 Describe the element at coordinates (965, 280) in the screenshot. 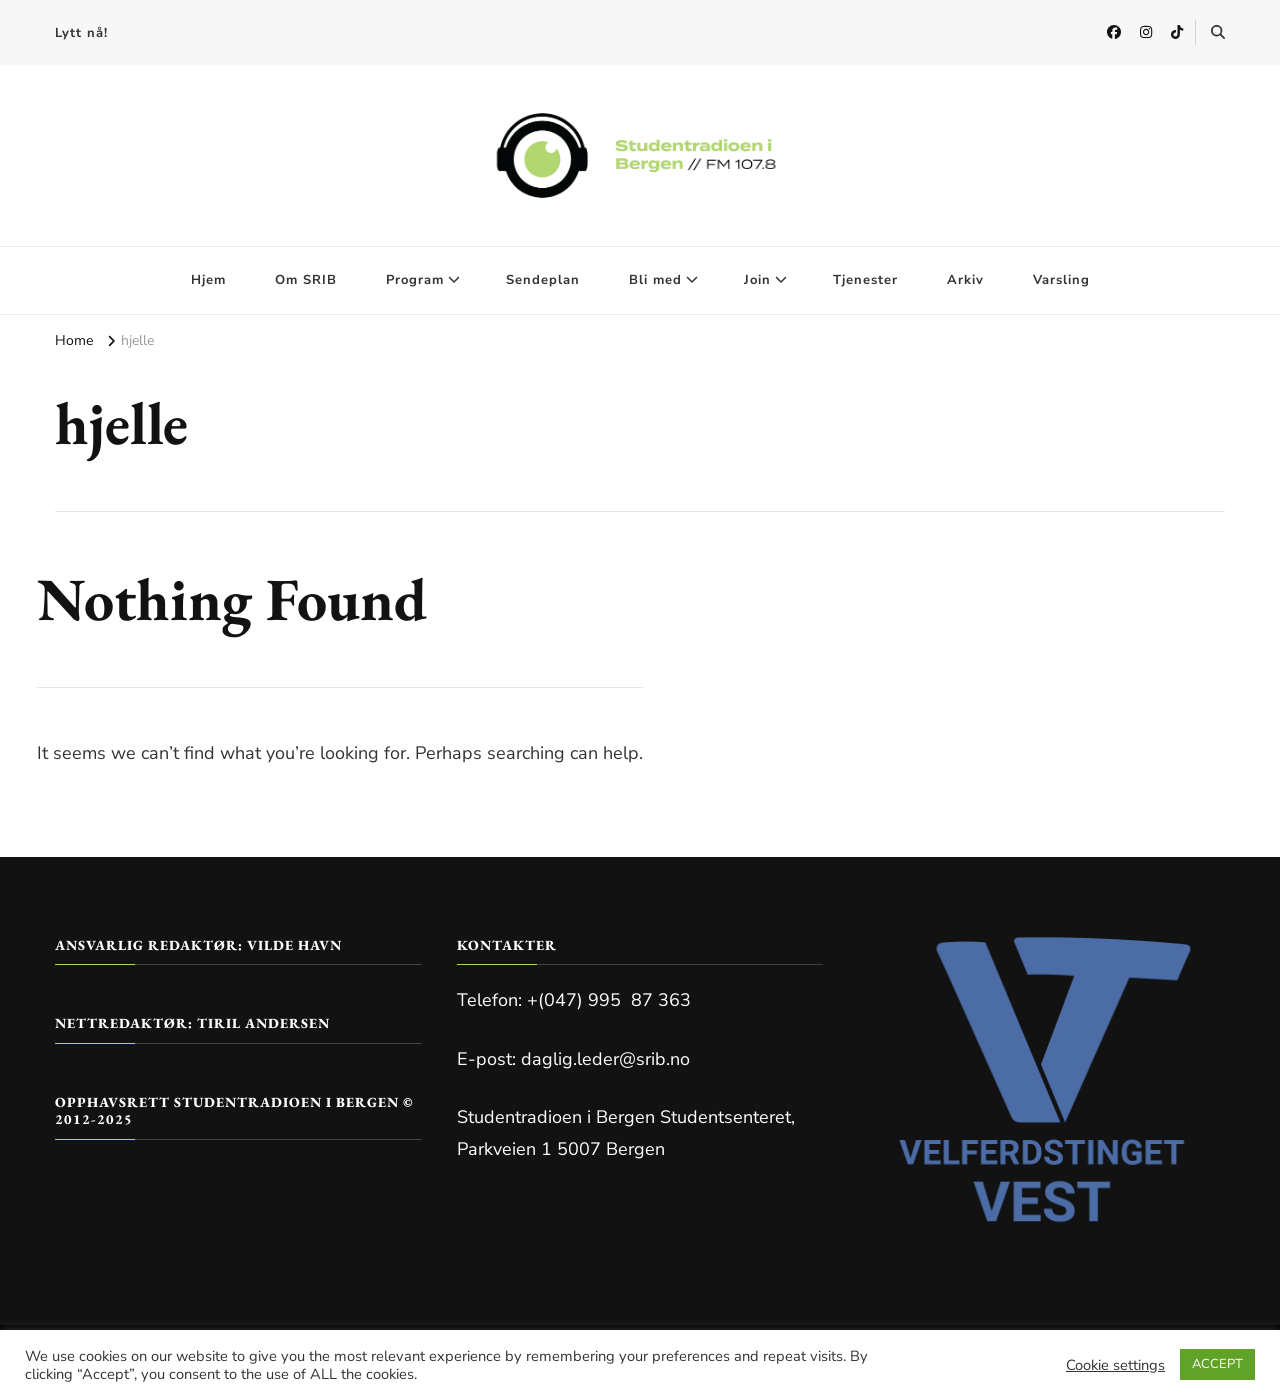

I see `Arkiv` at that location.